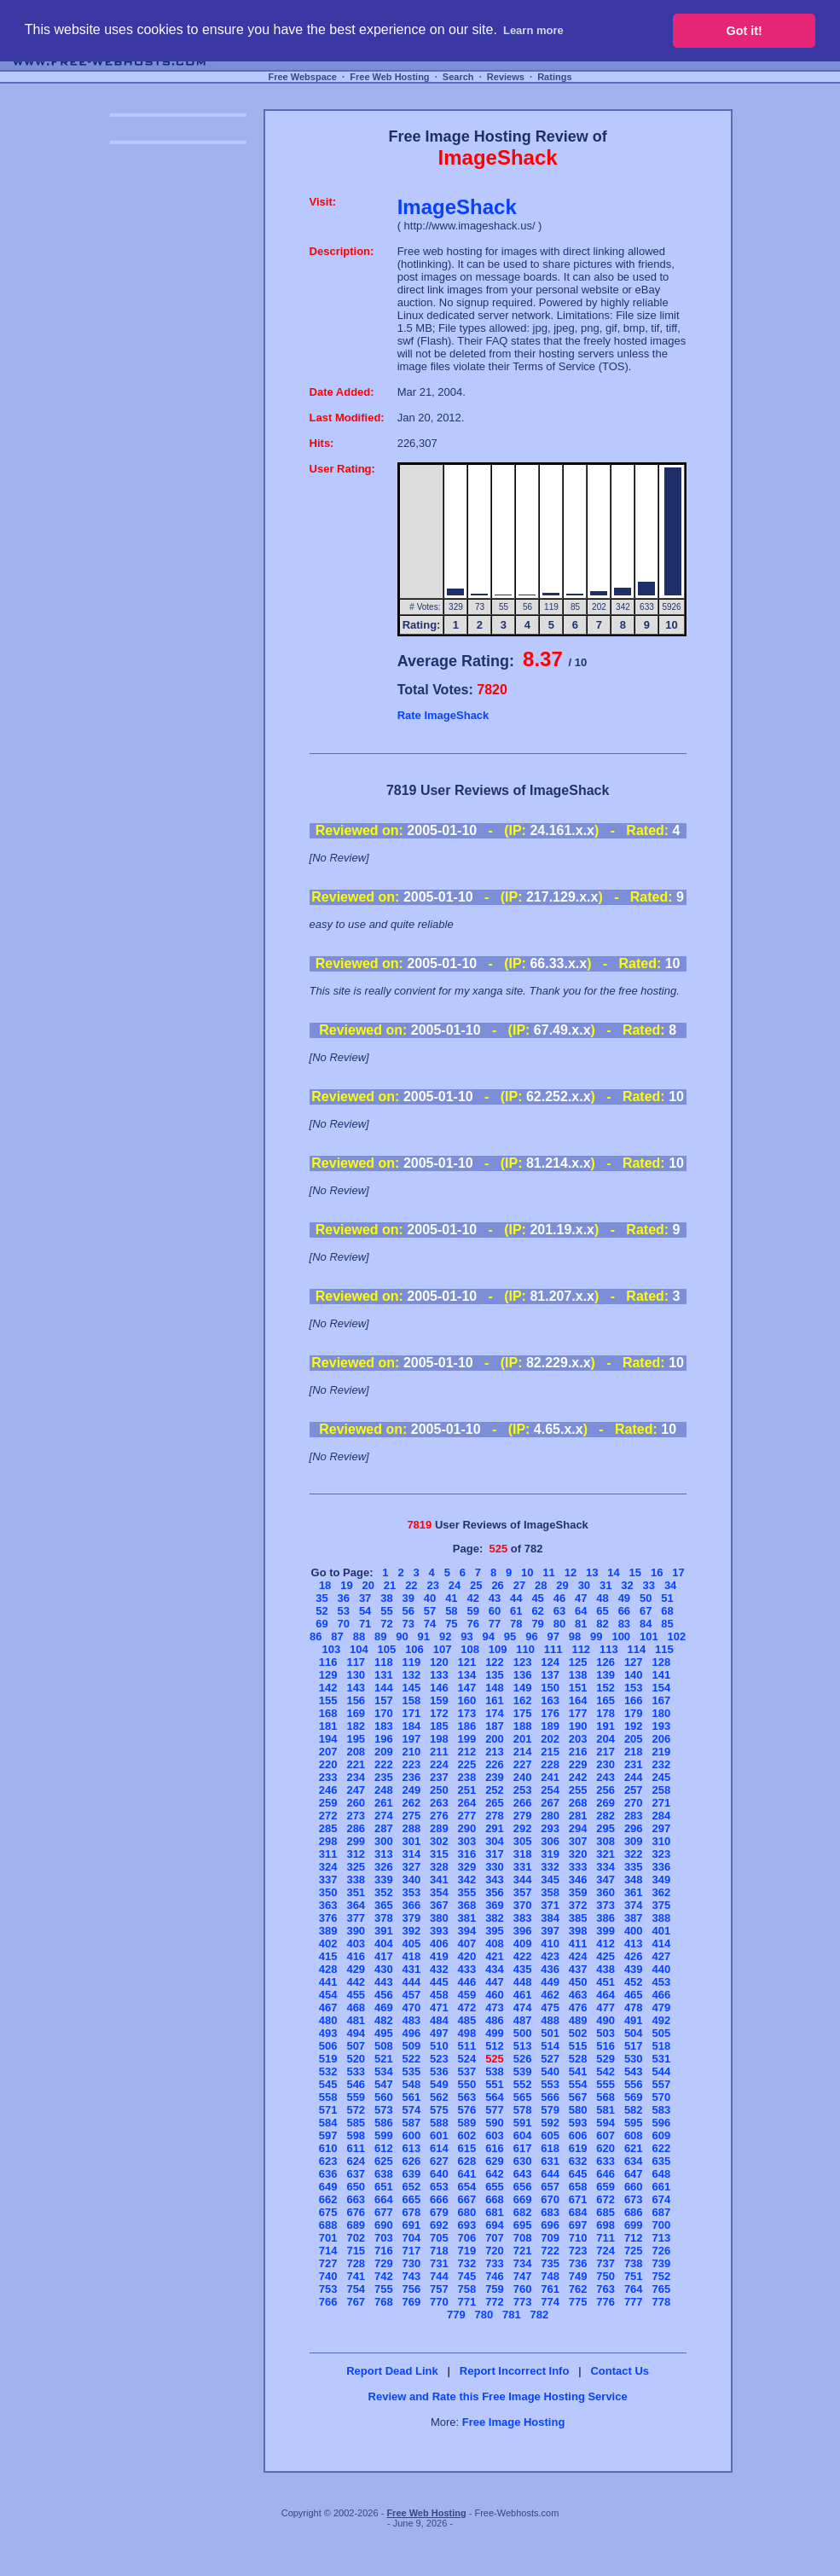 This screenshot has height=2576, width=840. Describe the element at coordinates (383, 1777) in the screenshot. I see `235` at that location.